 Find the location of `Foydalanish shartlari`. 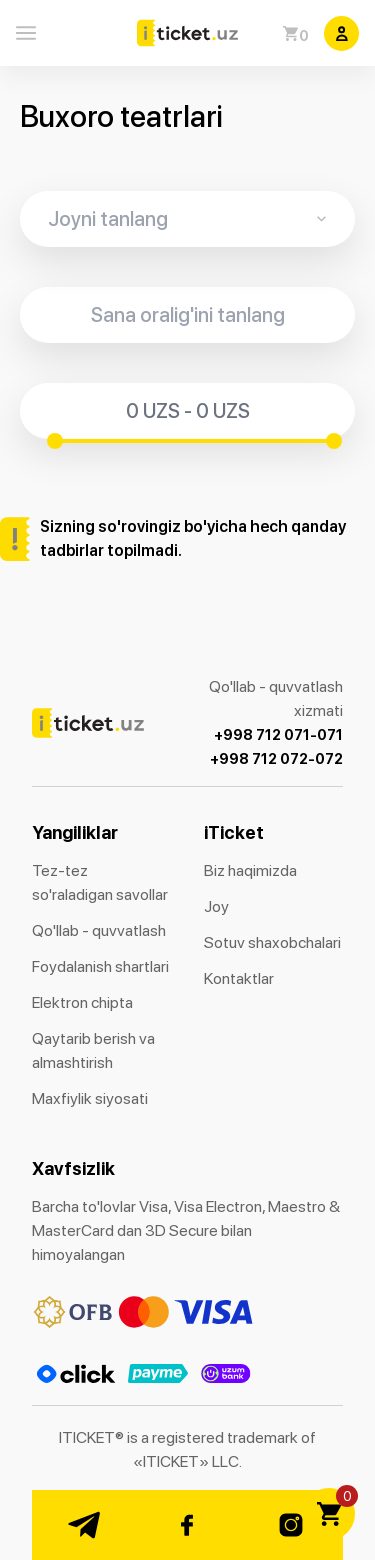

Foydalanish shartlari is located at coordinates (100, 966).